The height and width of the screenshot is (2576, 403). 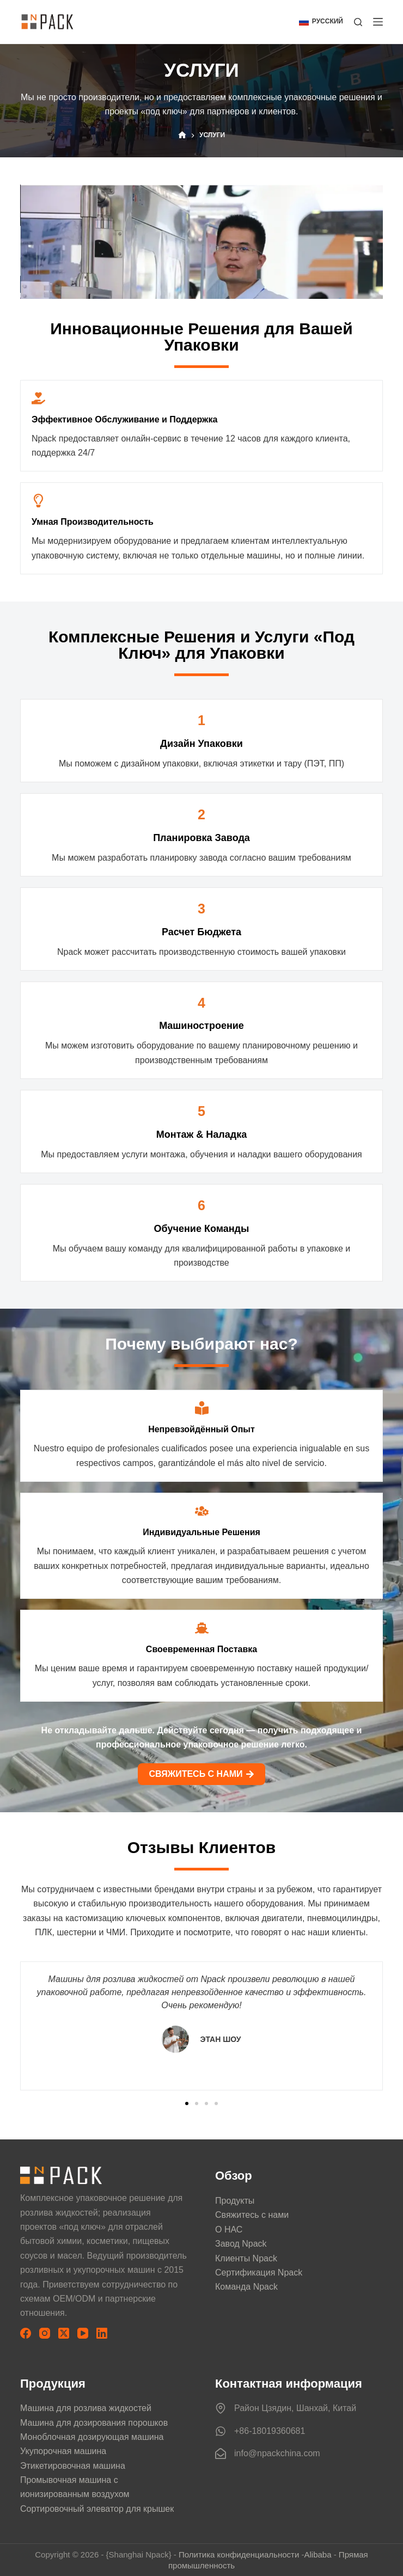 What do you see at coordinates (277, 2453) in the screenshot?
I see `info@npackchina.com` at bounding box center [277, 2453].